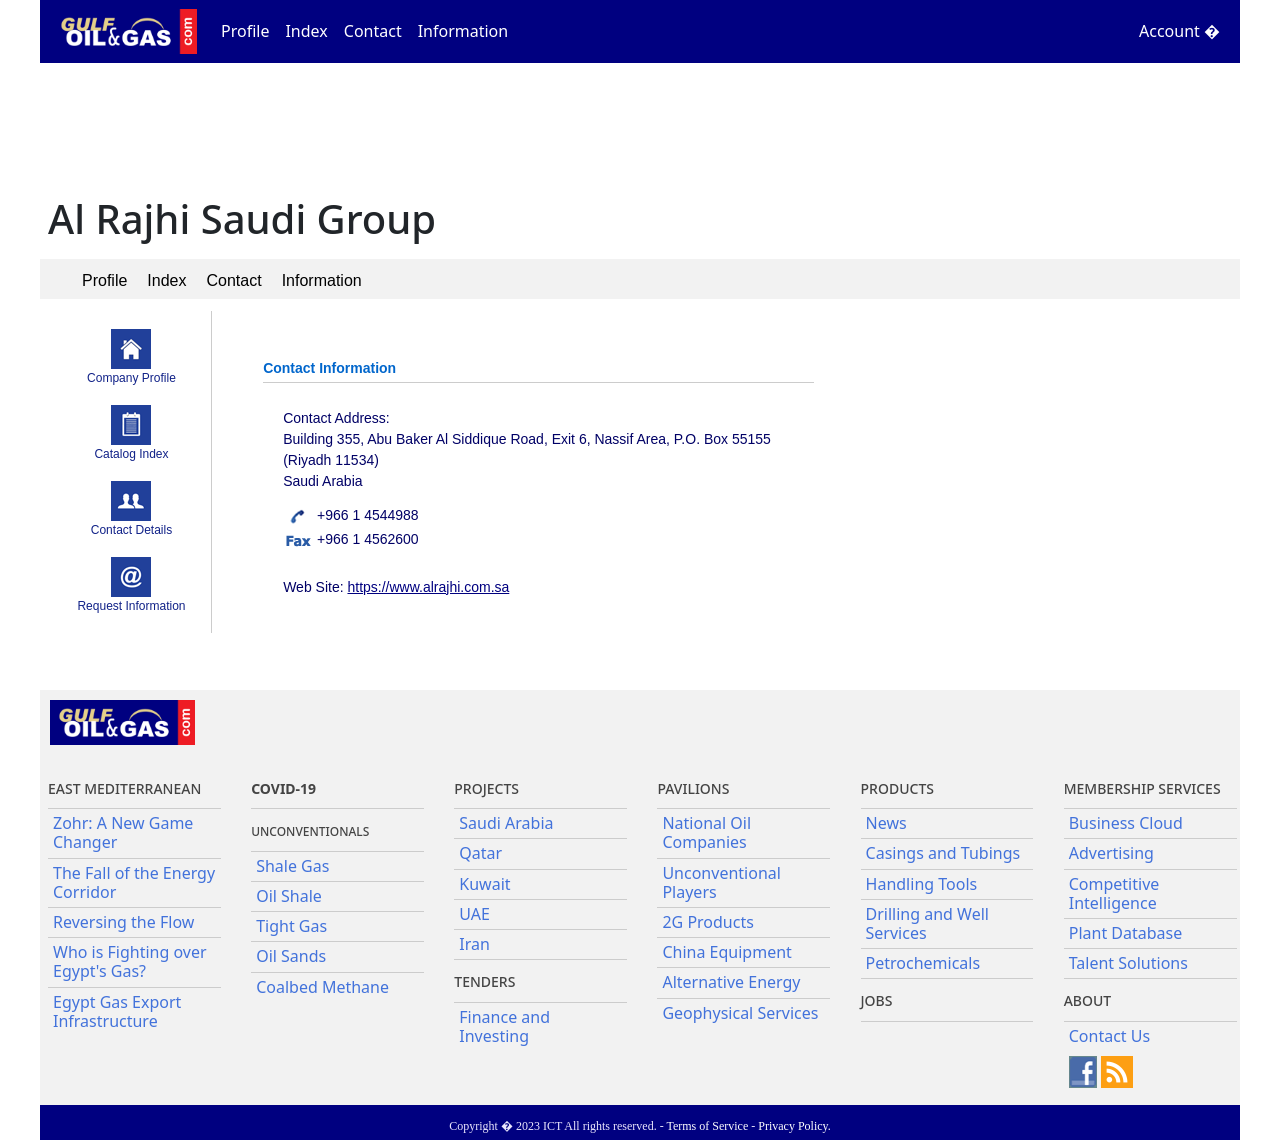  What do you see at coordinates (740, 1013) in the screenshot?
I see `Geophysical Services` at bounding box center [740, 1013].